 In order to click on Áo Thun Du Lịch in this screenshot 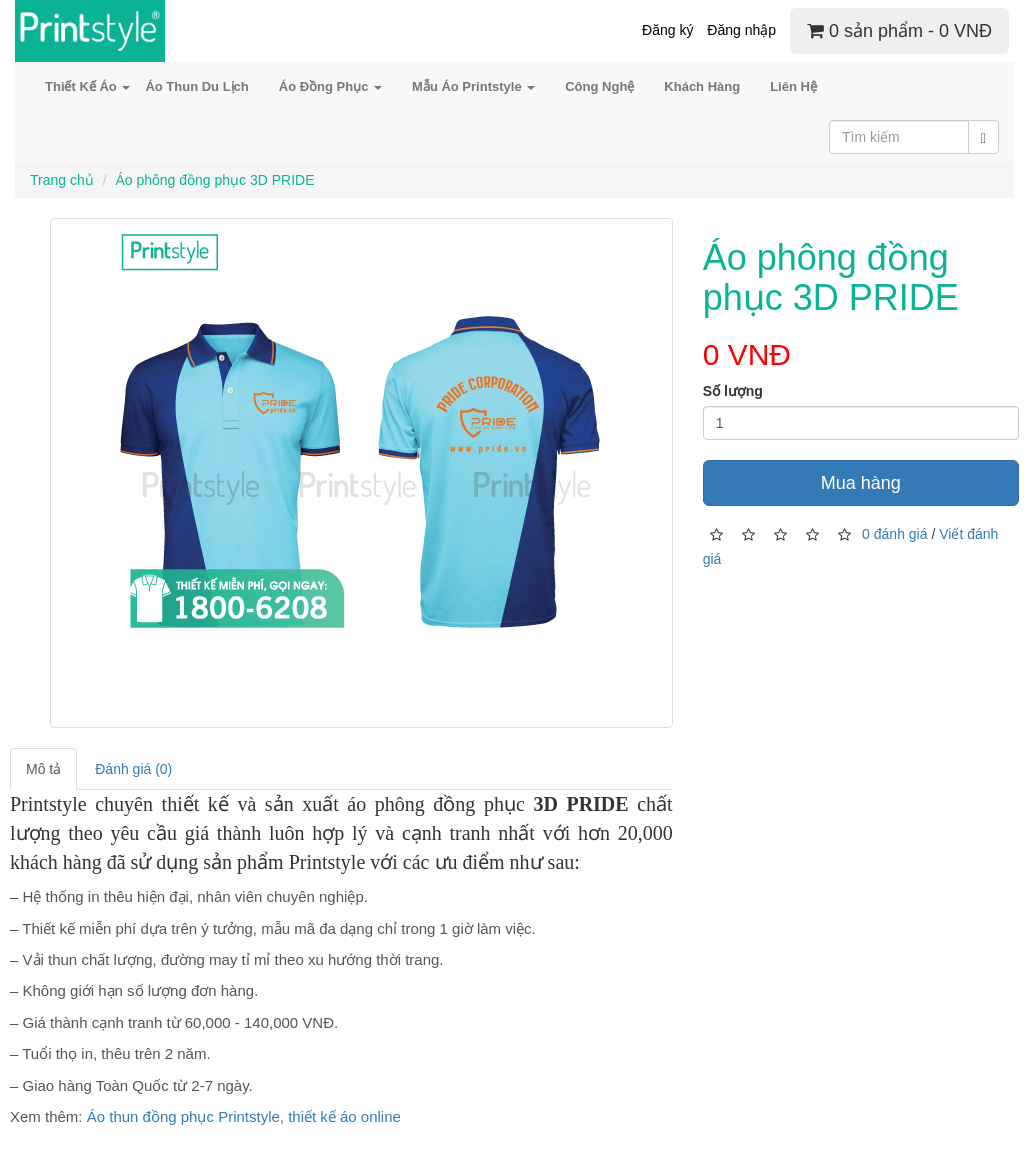, I will do `click(196, 86)`.